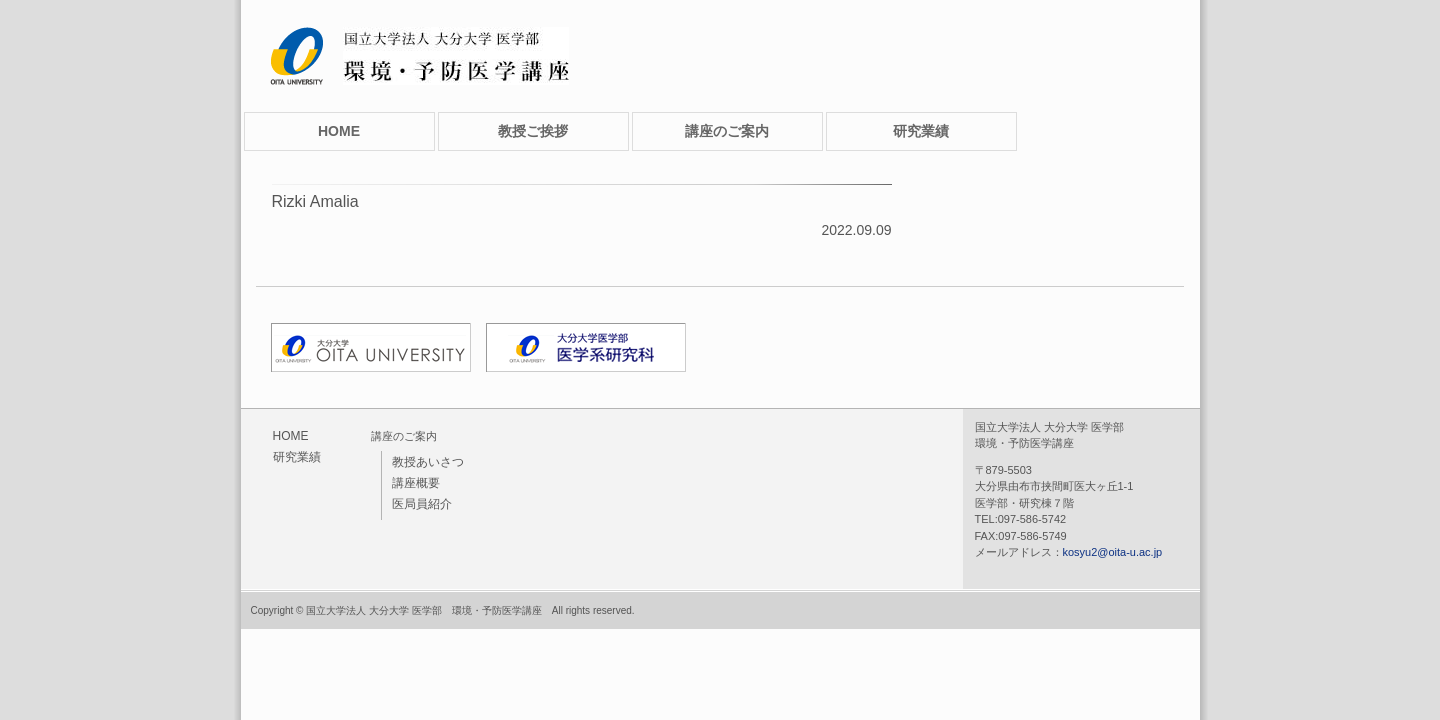 This screenshot has width=1440, height=720. I want to click on HOME, so click(339, 131).